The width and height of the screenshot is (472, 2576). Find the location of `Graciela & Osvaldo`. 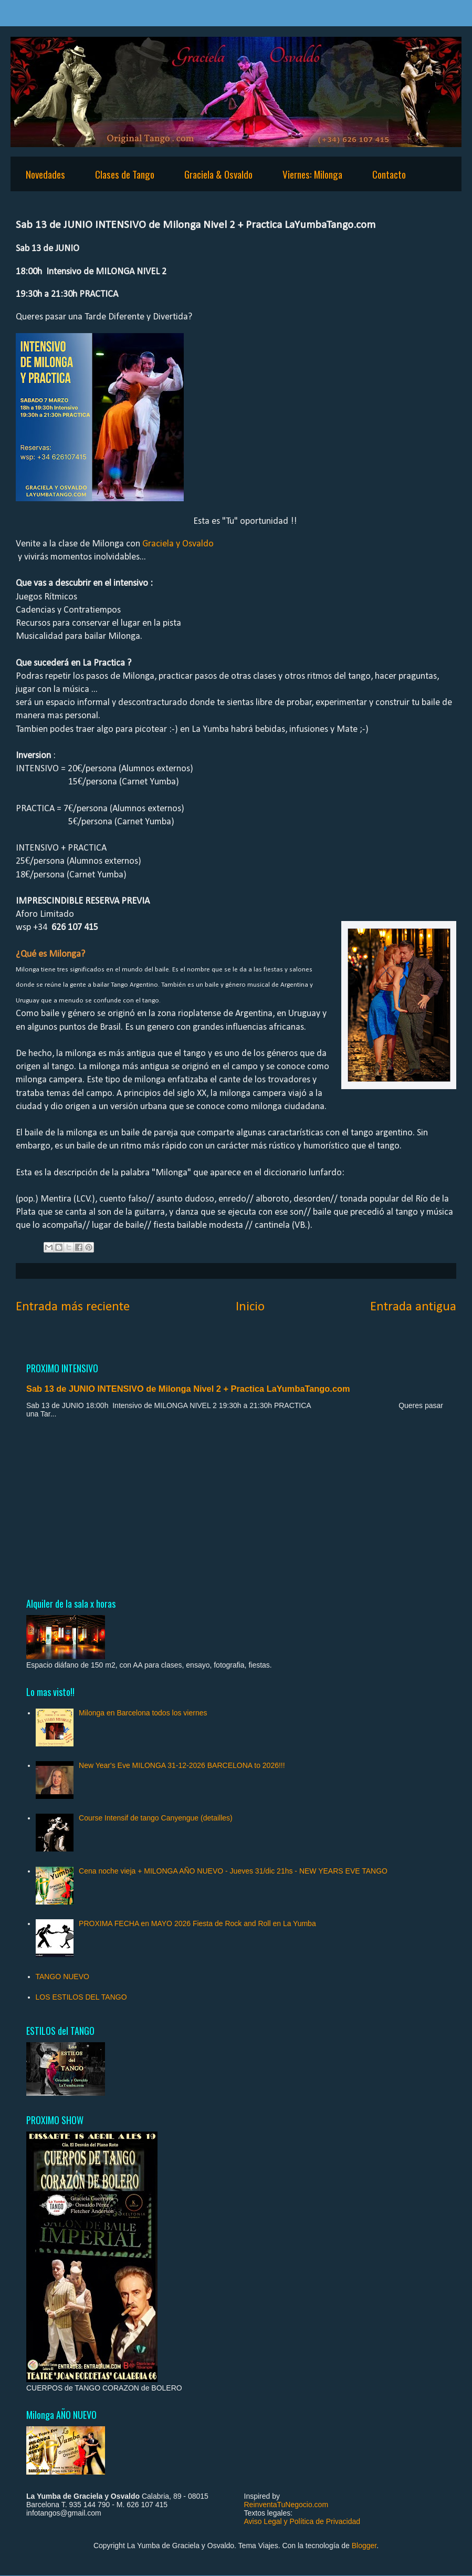

Graciela & Osvaldo is located at coordinates (218, 174).